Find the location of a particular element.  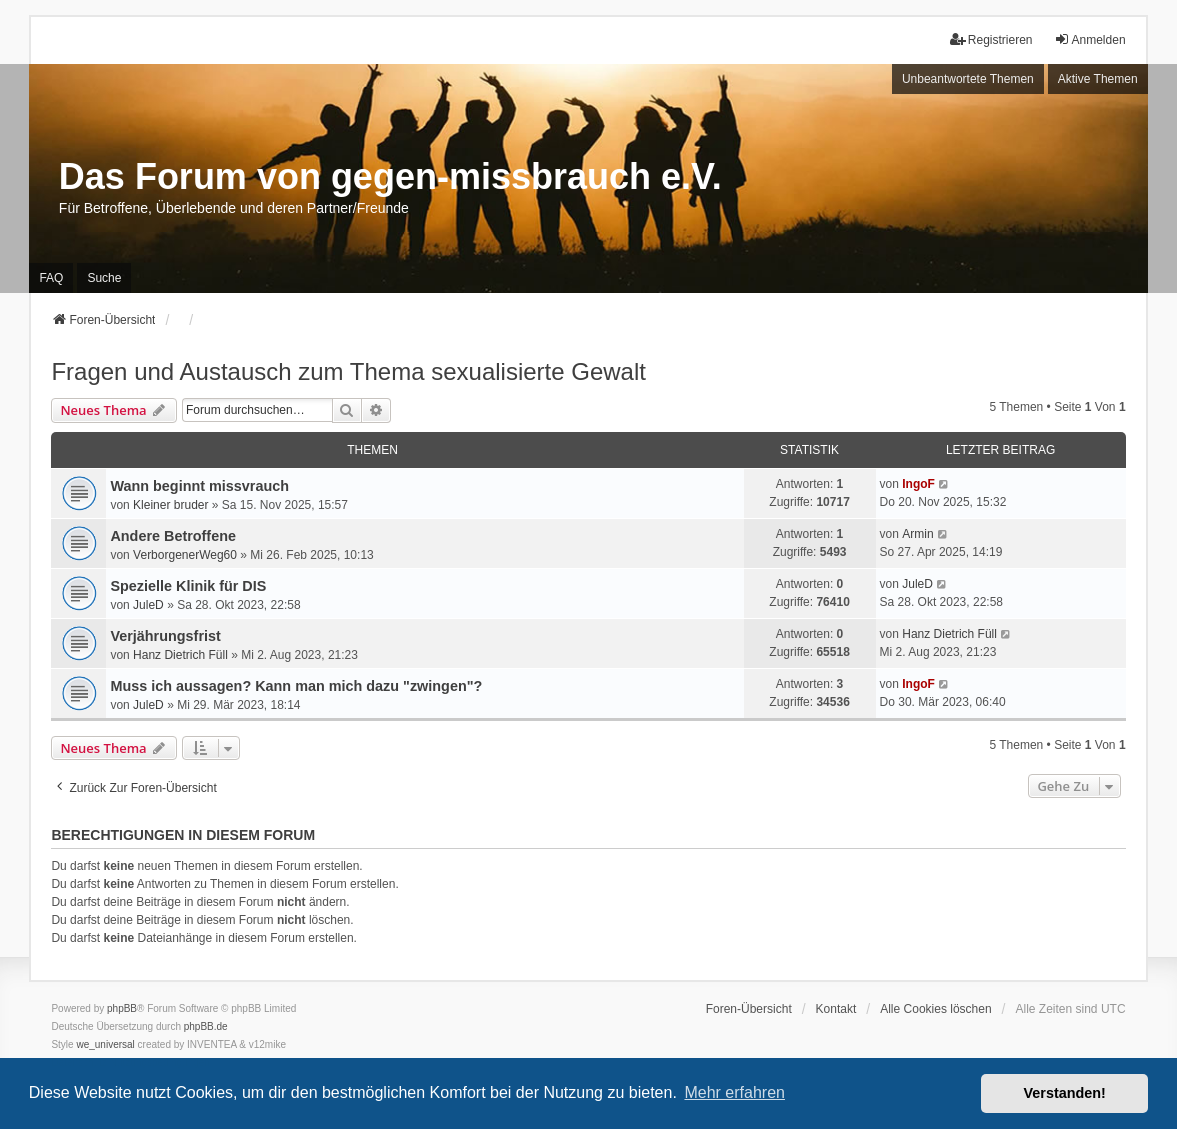

Anmelden [menuitem] is located at coordinates (1090, 39).